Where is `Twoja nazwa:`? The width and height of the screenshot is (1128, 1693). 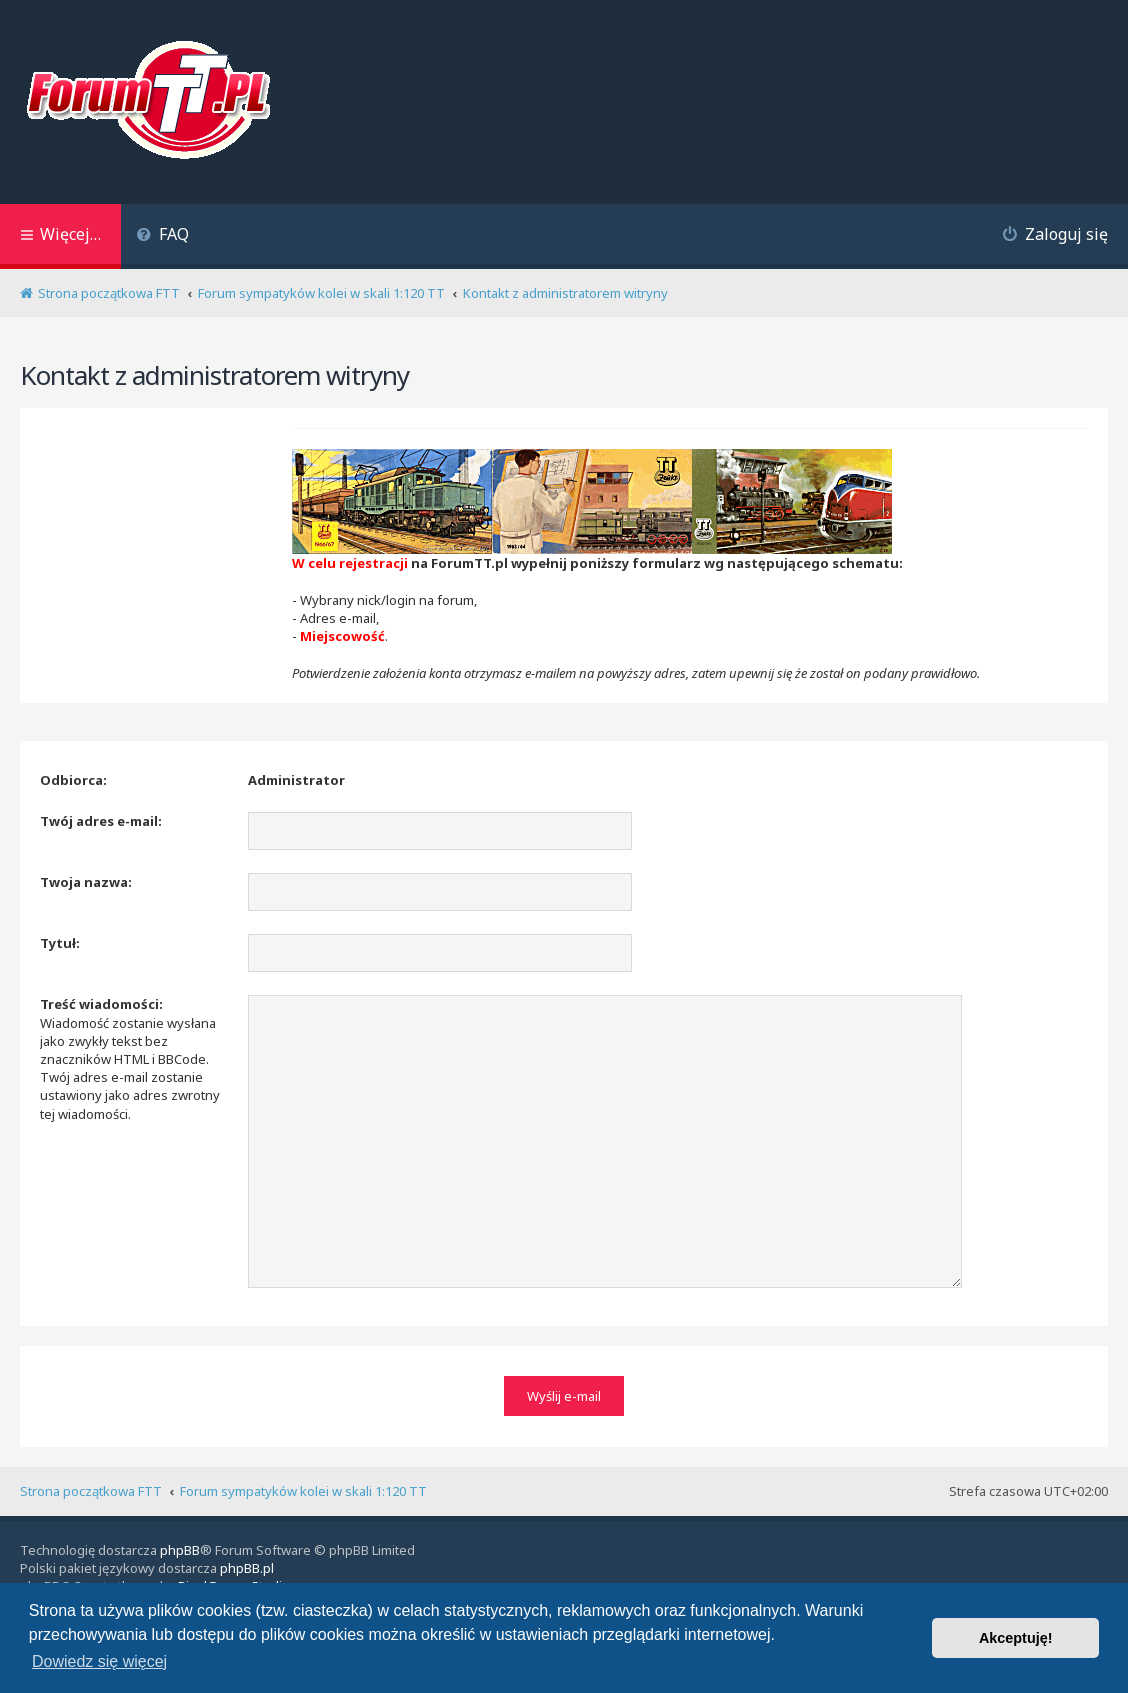 Twoja nazwa: is located at coordinates (86, 882).